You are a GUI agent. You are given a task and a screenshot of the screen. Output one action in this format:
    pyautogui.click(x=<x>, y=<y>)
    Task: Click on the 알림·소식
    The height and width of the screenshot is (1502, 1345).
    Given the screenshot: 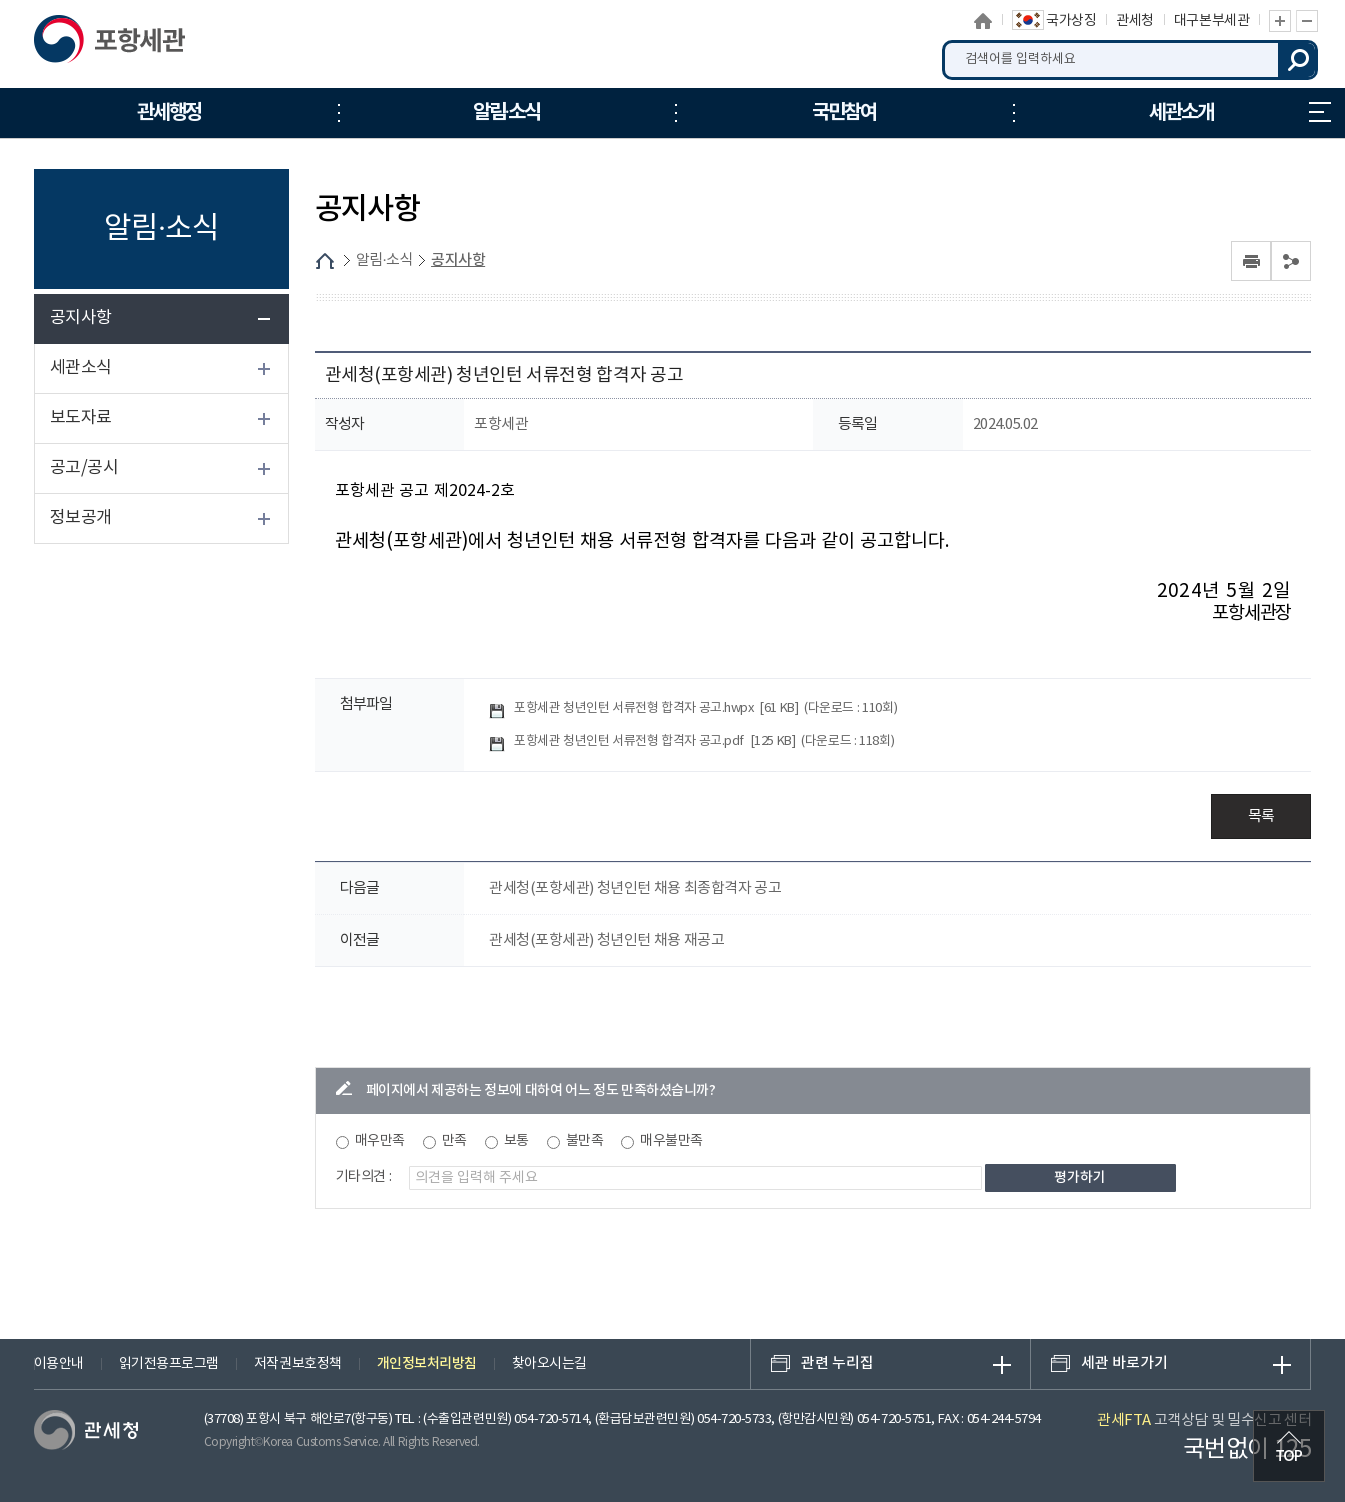 What is the action you would take?
    pyautogui.click(x=384, y=260)
    